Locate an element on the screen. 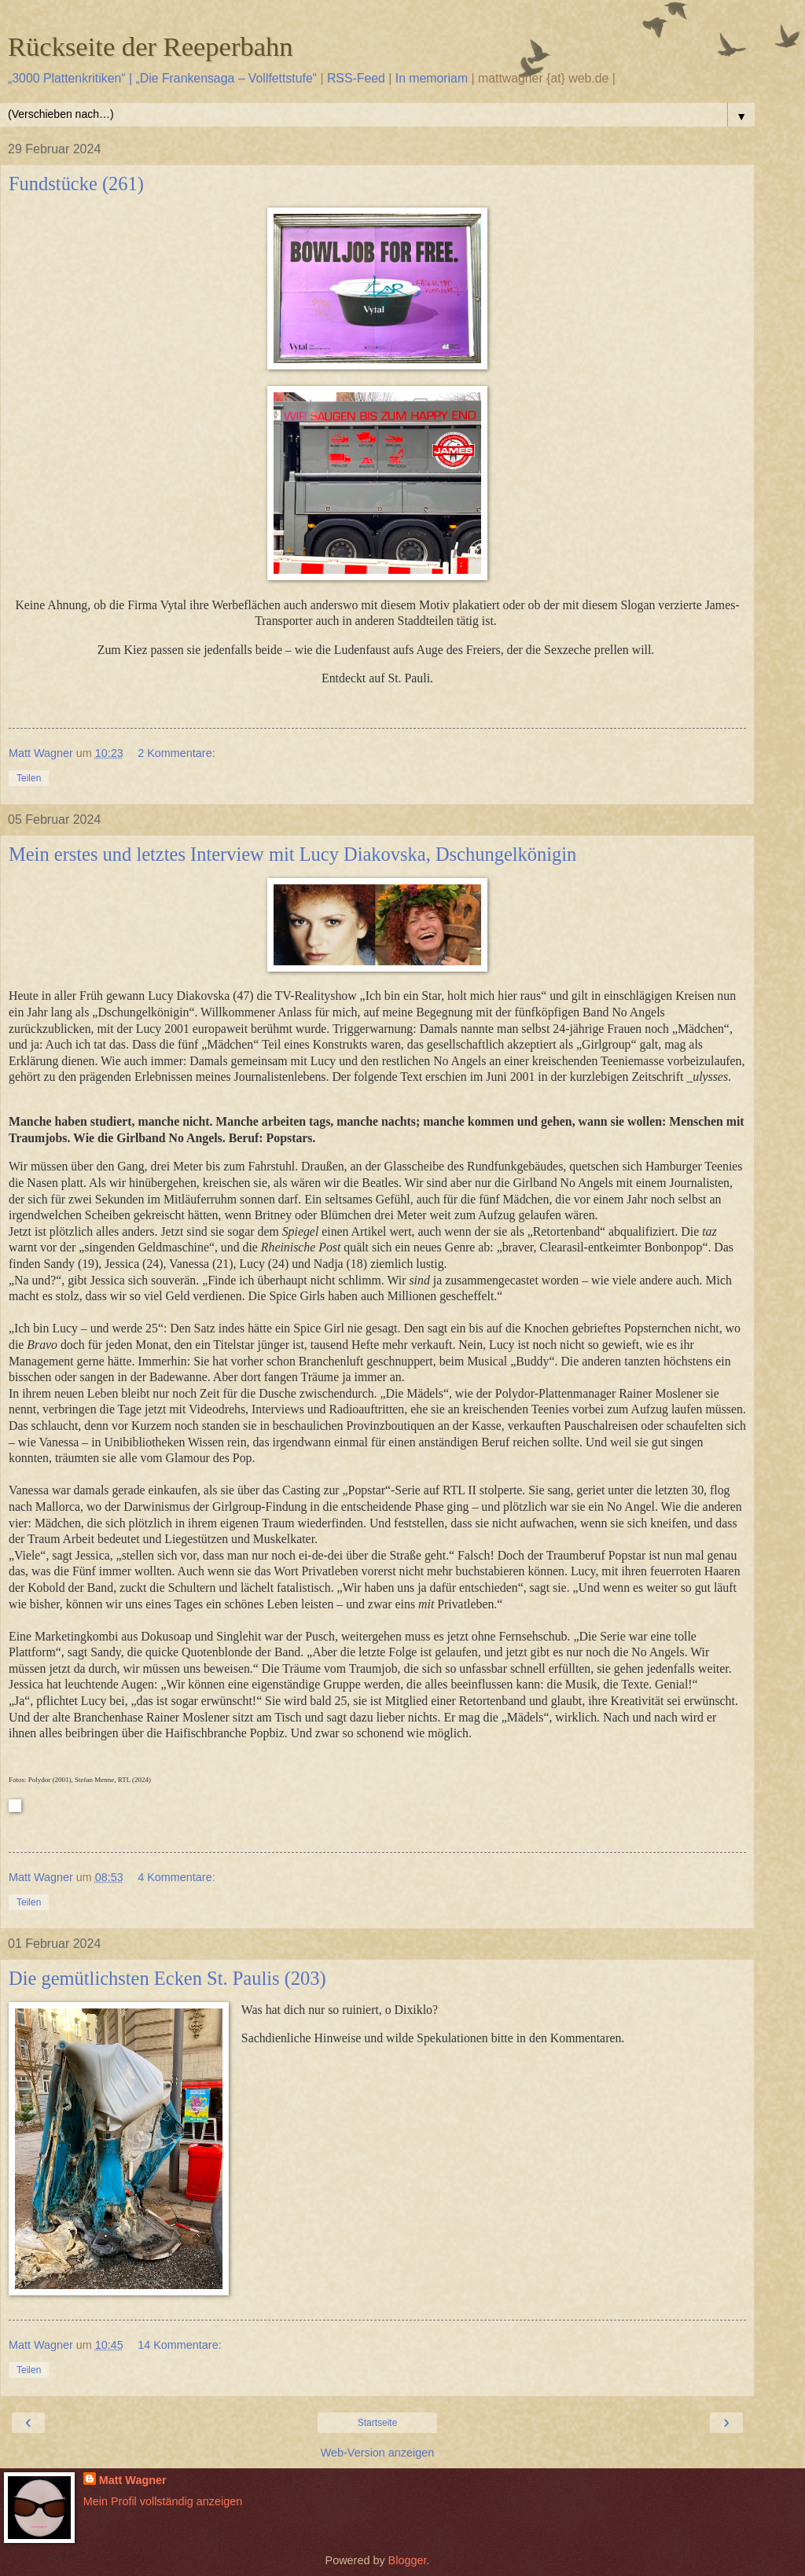 Image resolution: width=805 pixels, height=2576 pixels. Teilen is located at coordinates (29, 778).